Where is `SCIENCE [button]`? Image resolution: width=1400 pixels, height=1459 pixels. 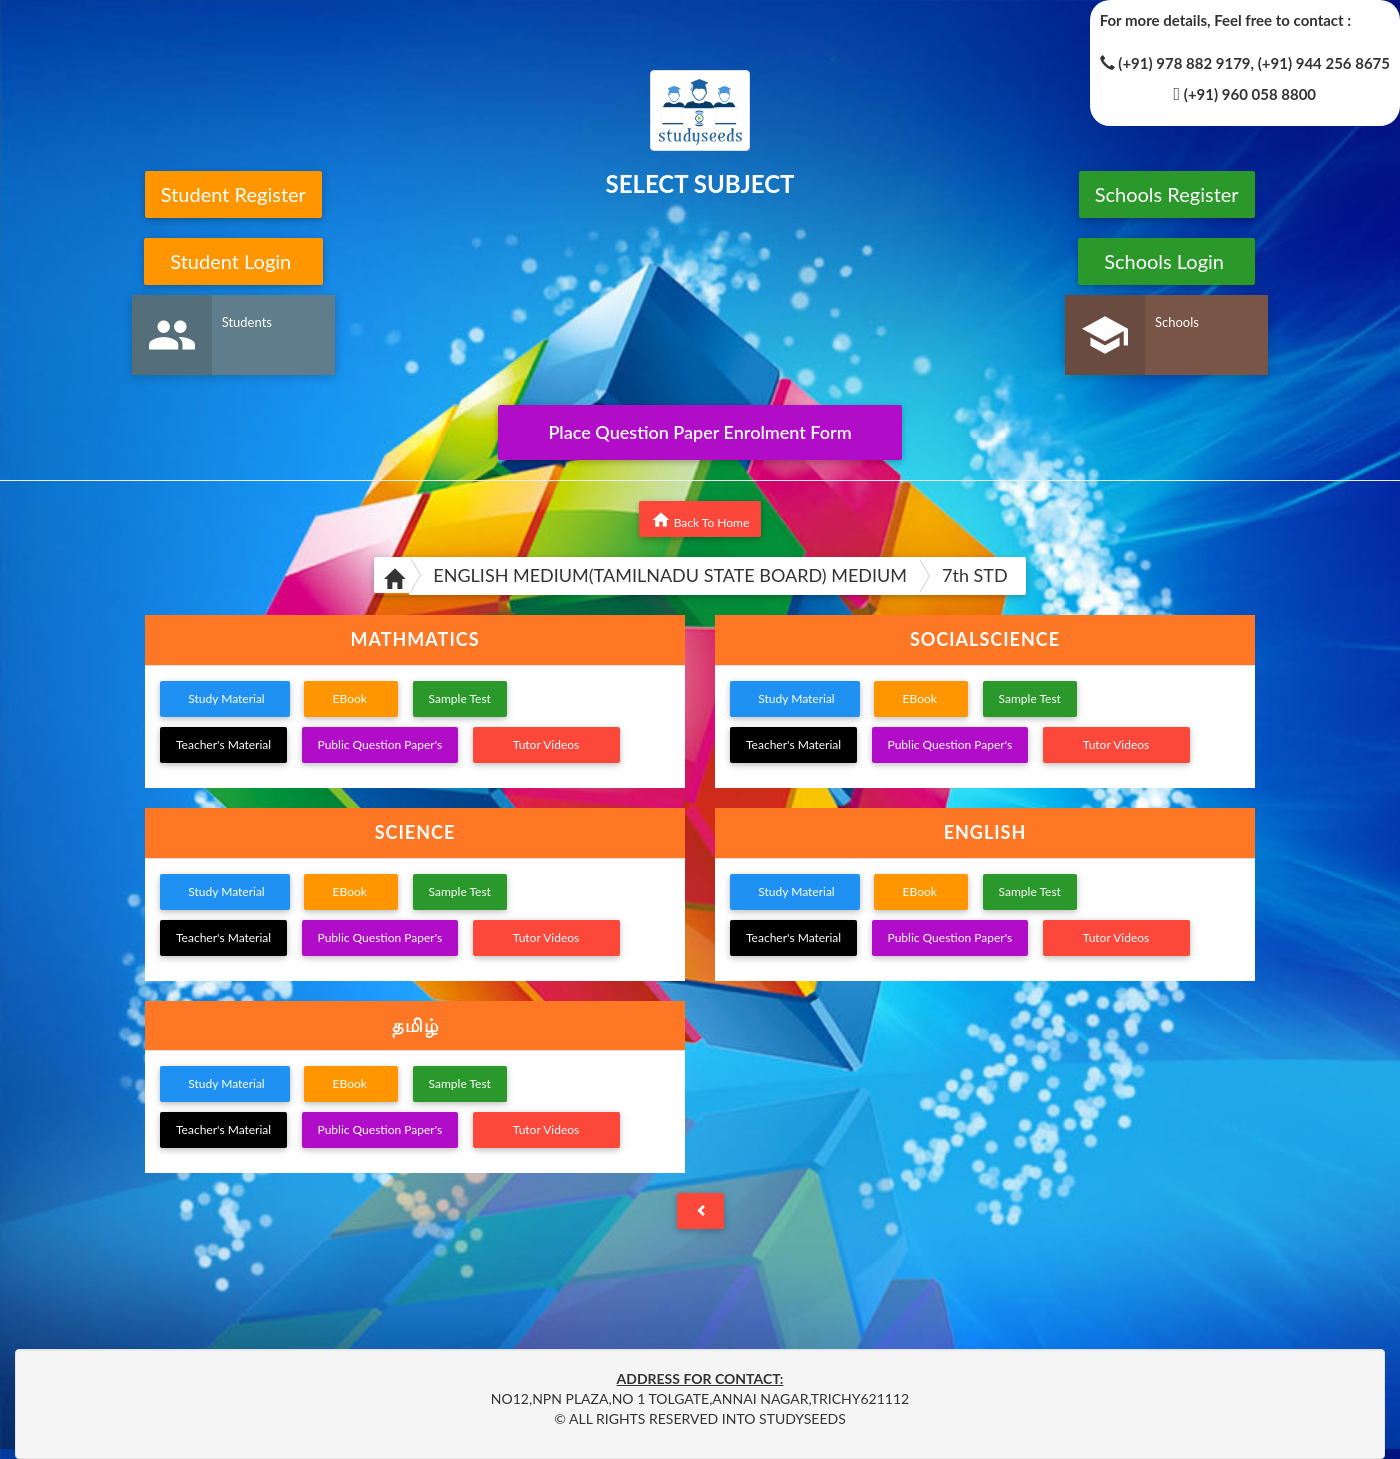 SCIENCE [button] is located at coordinates (415, 832).